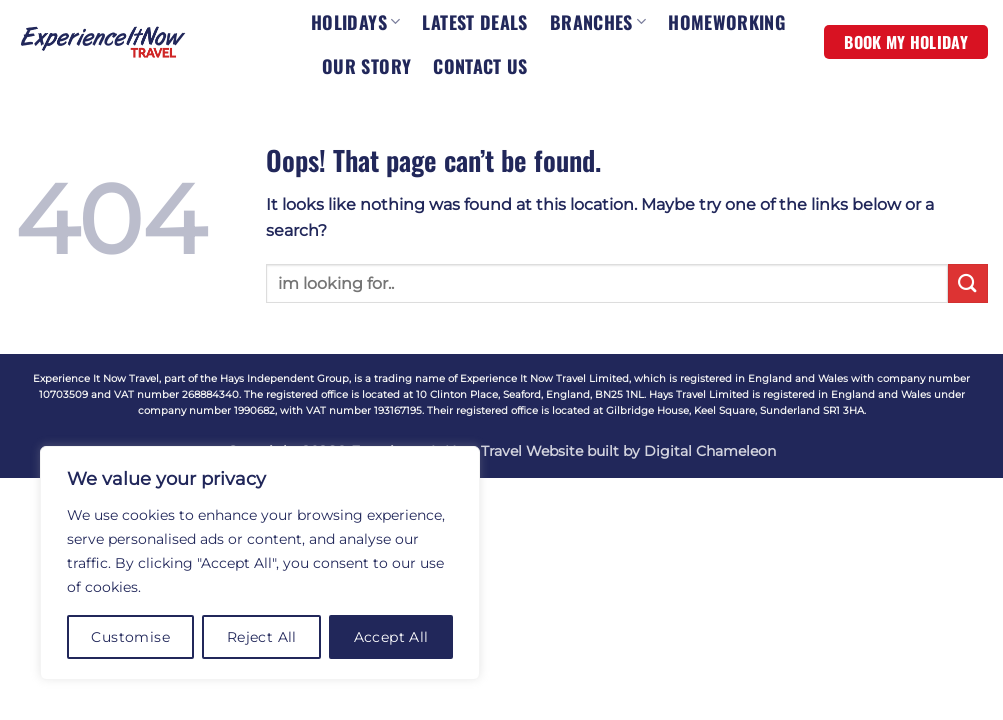 The height and width of the screenshot is (720, 1003). I want to click on CONTACT US, so click(480, 66).